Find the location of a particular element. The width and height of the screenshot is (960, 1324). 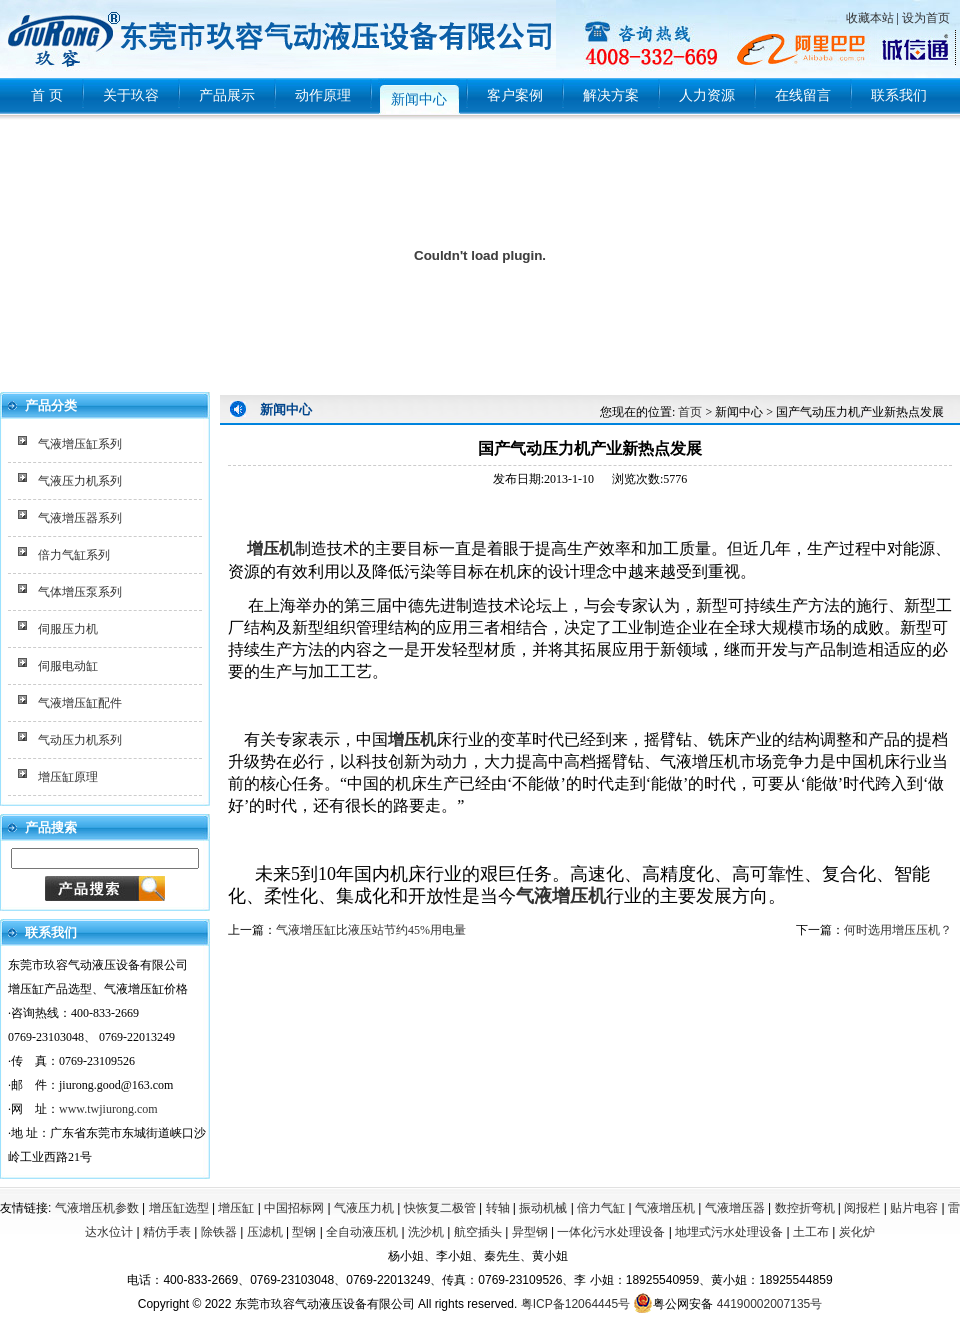

转轴 is located at coordinates (498, 1208).